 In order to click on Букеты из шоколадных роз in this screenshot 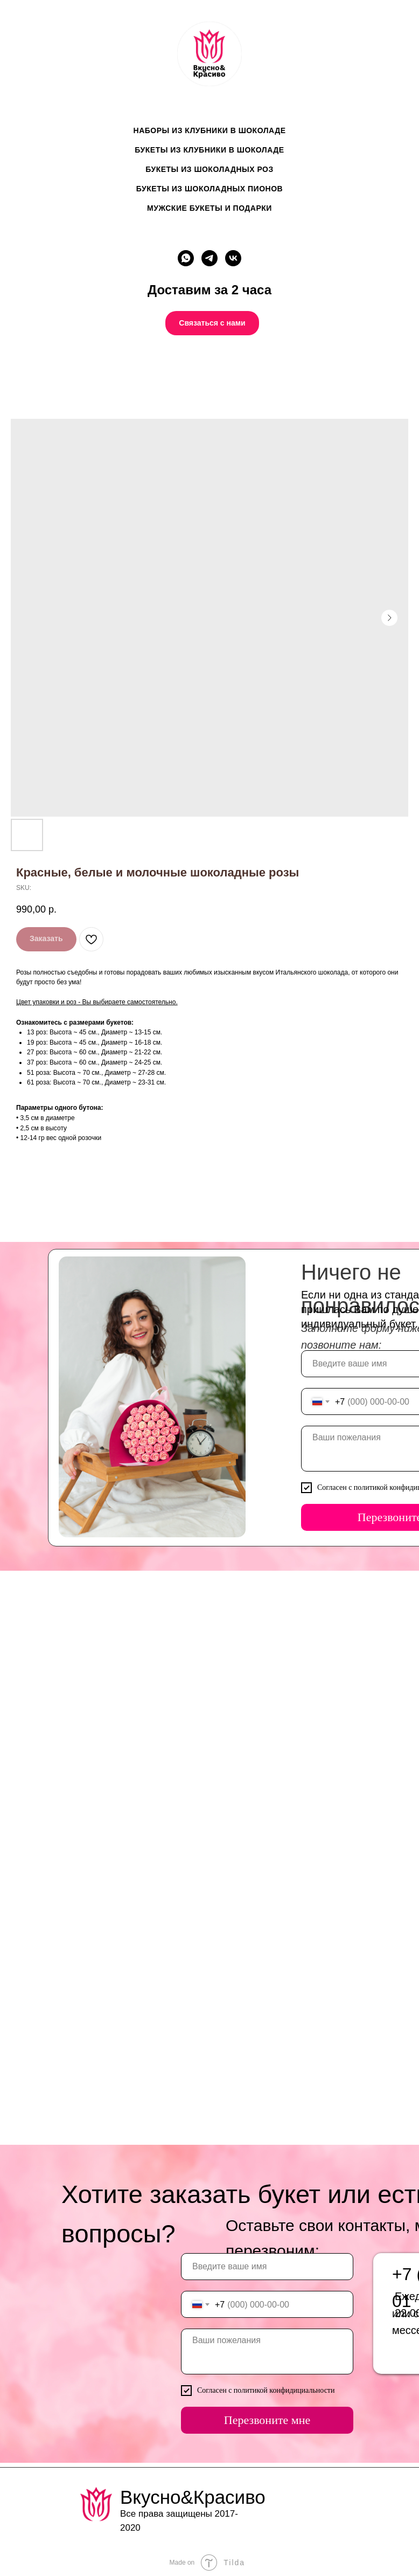, I will do `click(209, 169)`.